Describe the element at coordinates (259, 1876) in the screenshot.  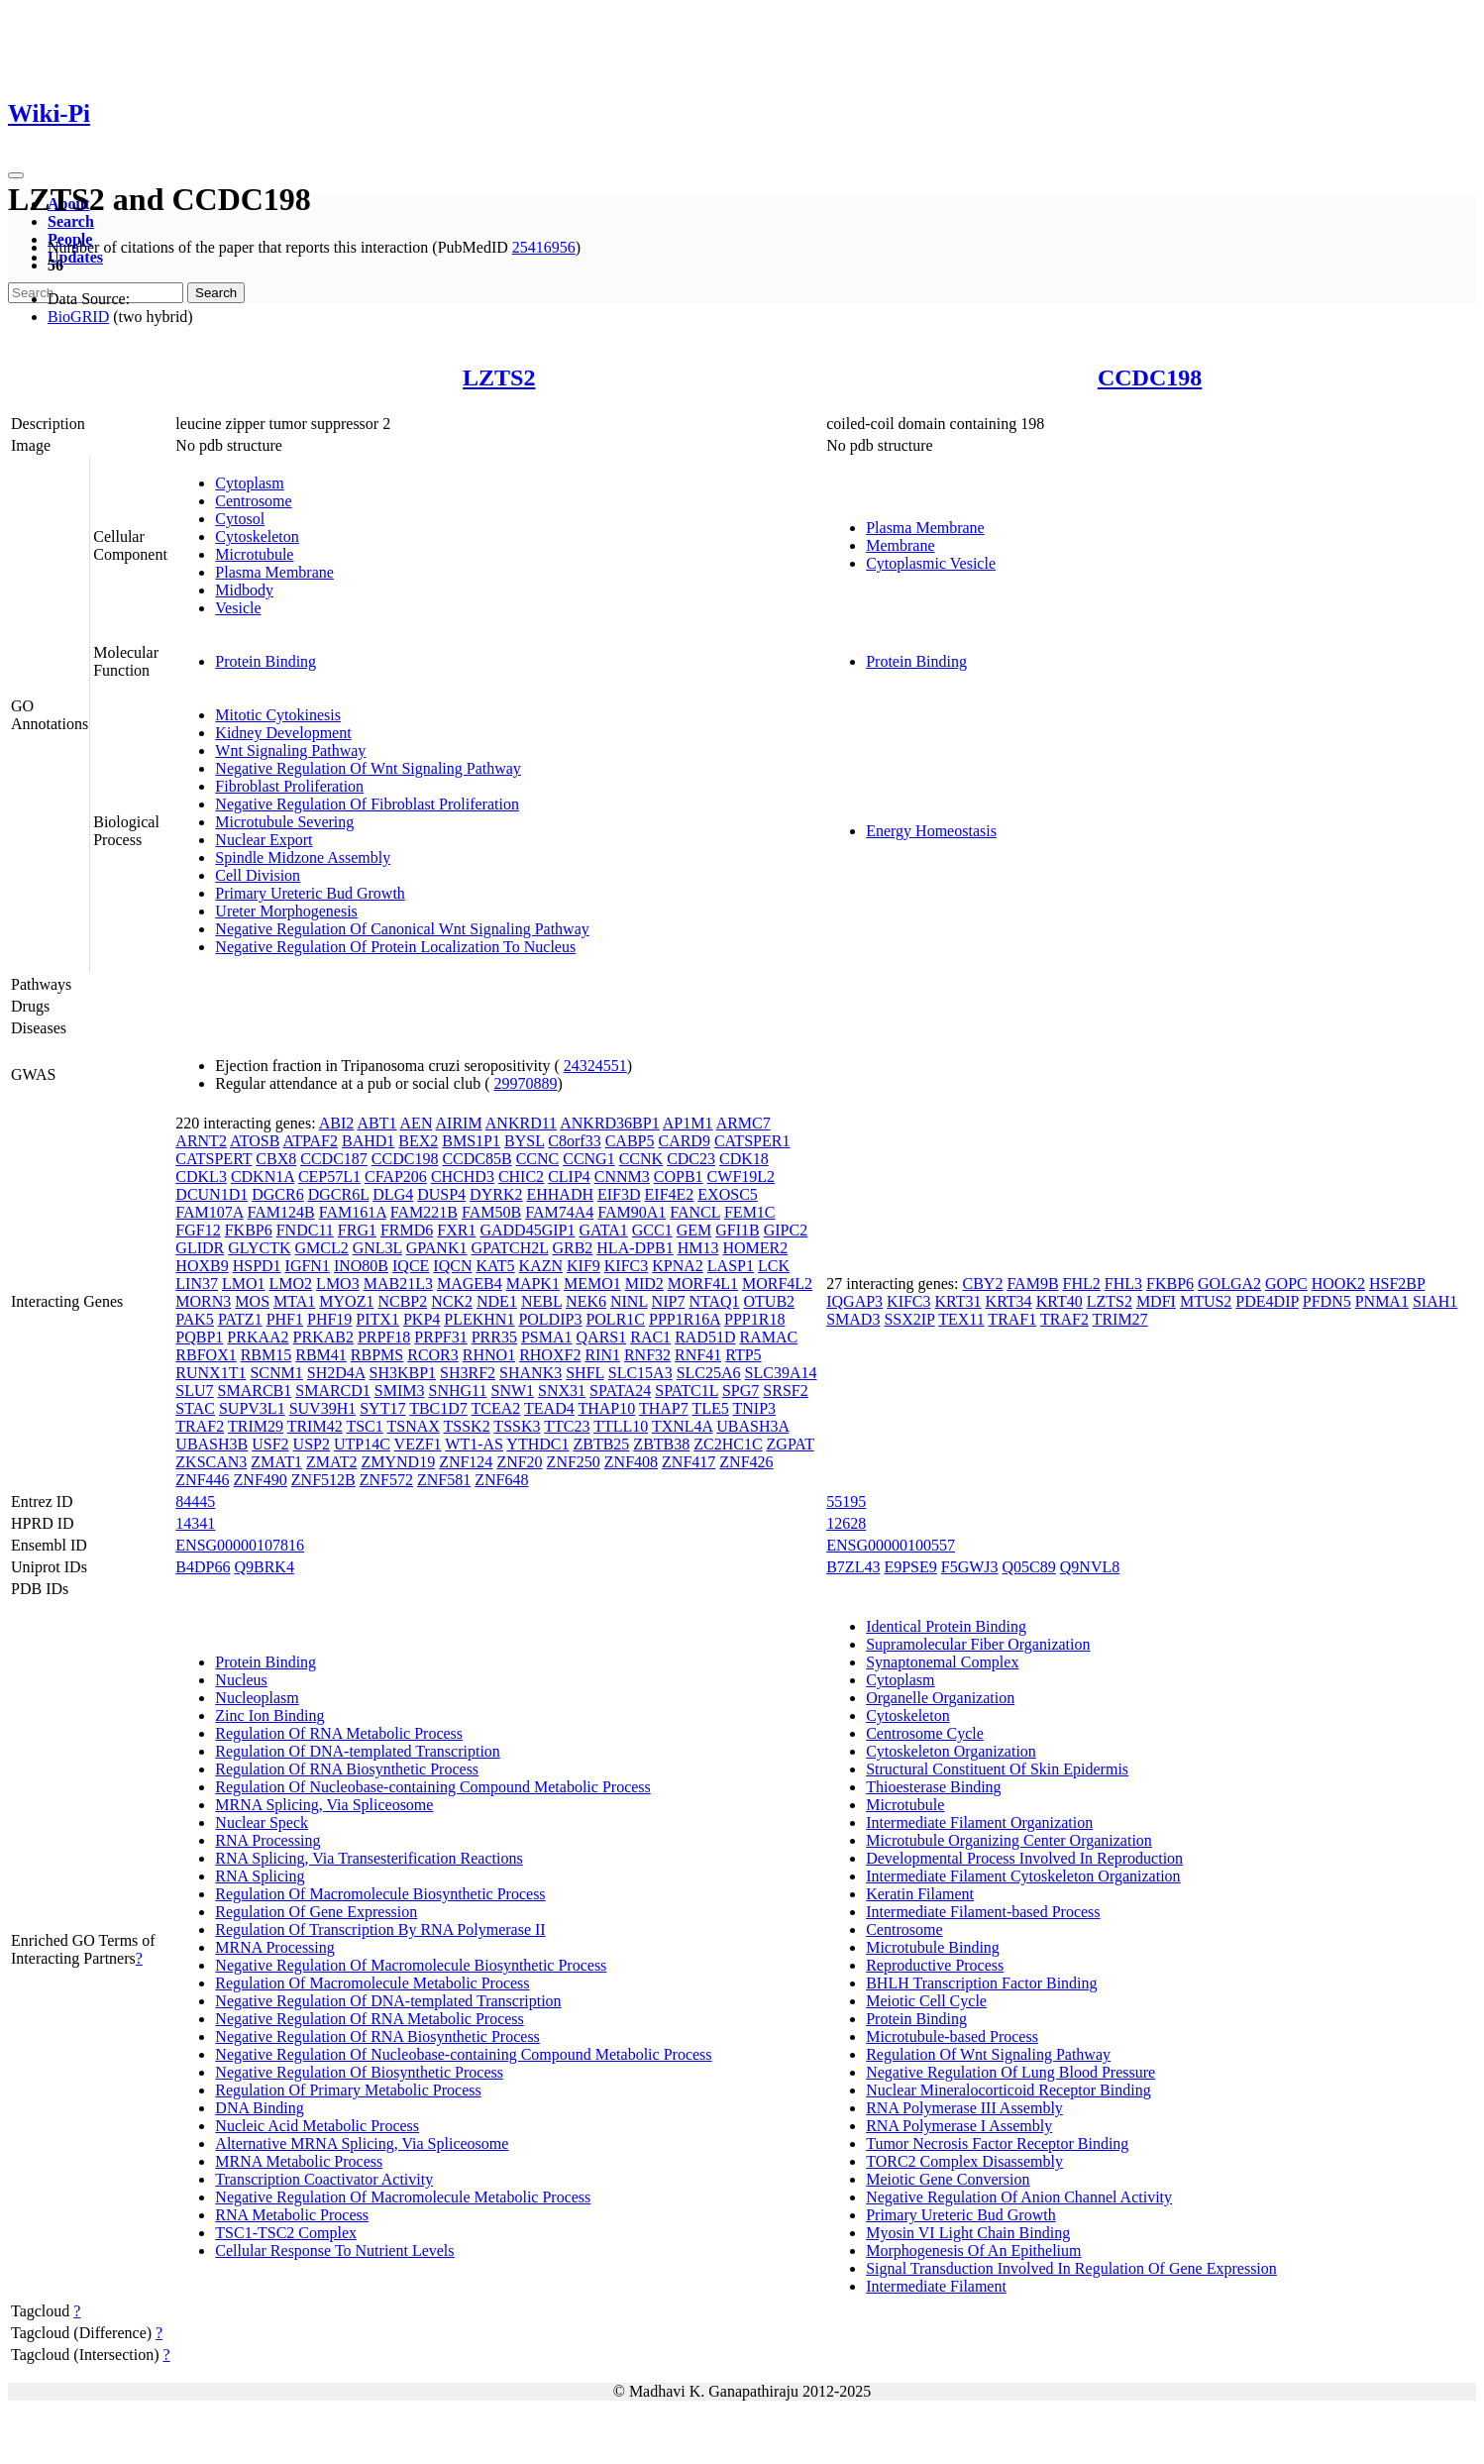
I see `RNA Splicing` at that location.